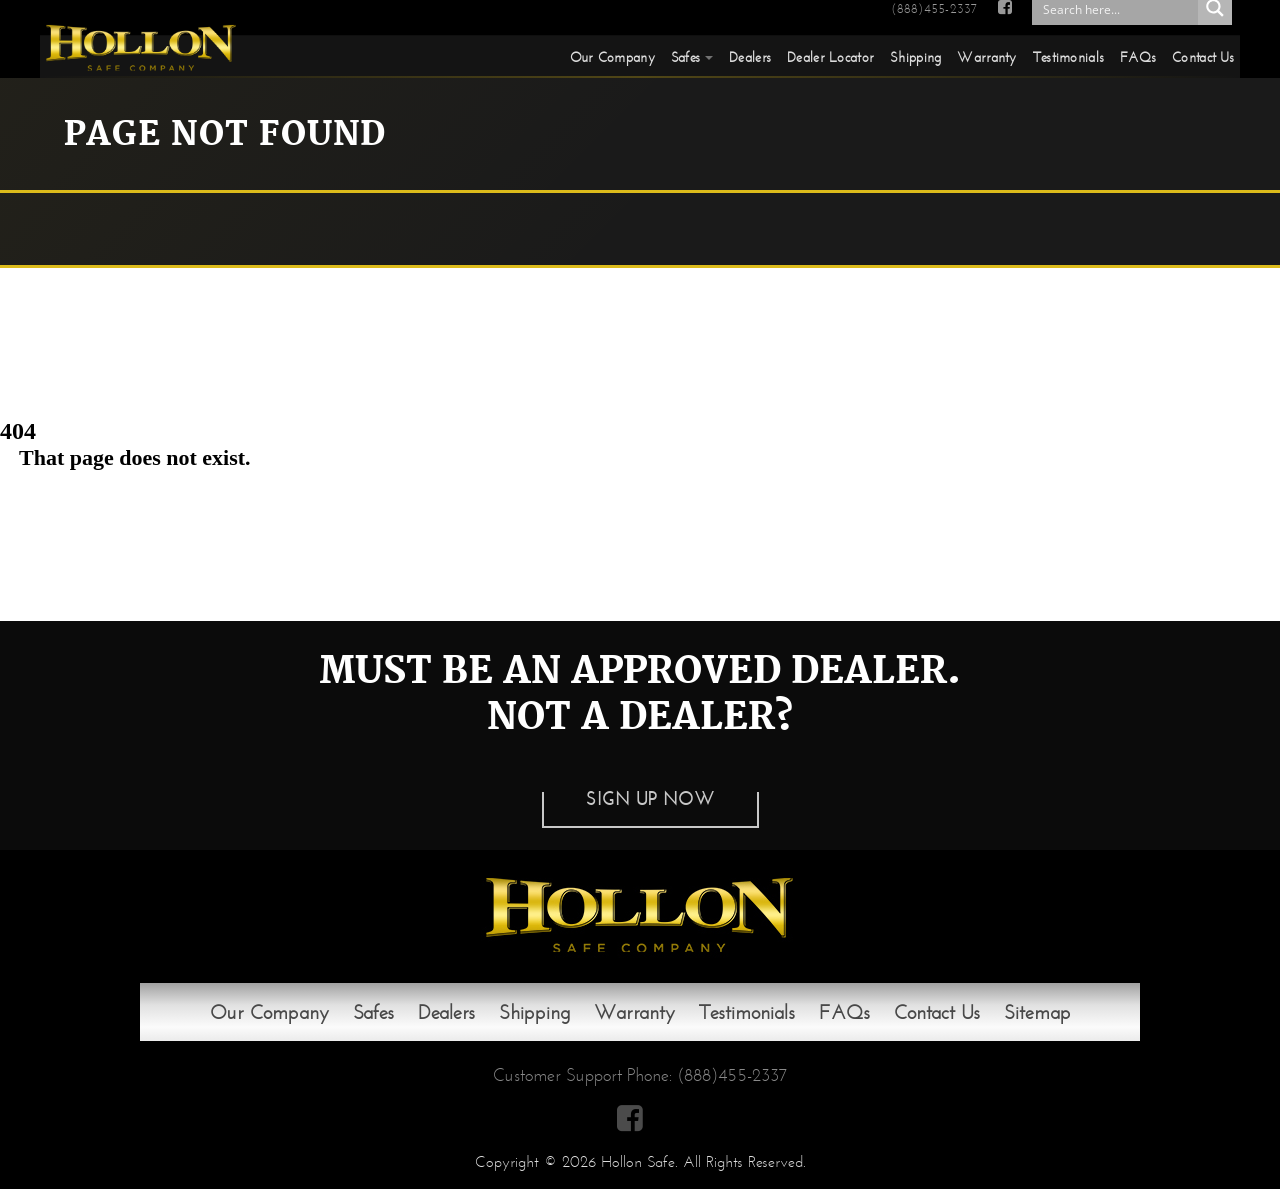  Describe the element at coordinates (1068, 57) in the screenshot. I see `Testimonials` at that location.